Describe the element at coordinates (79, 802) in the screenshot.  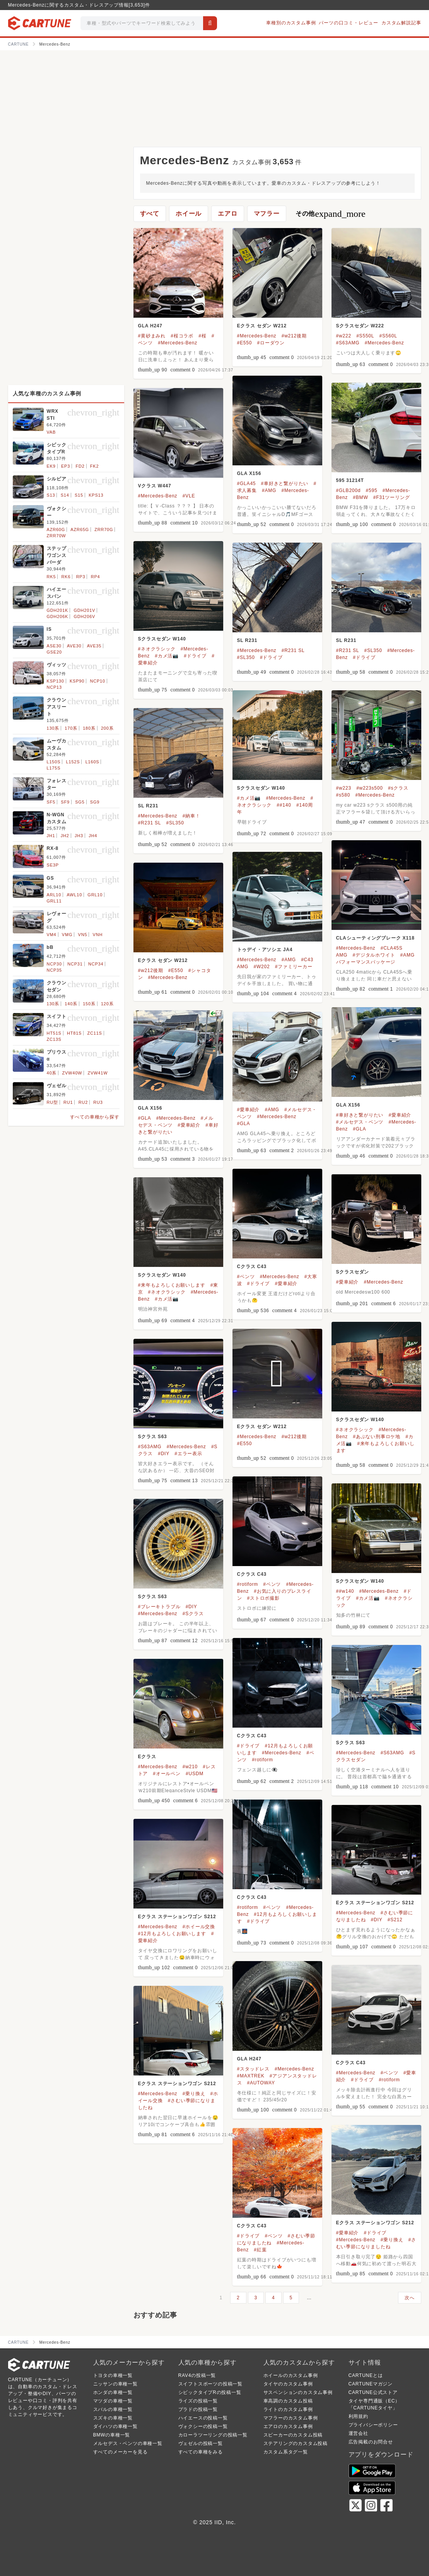
I see `SG5` at that location.